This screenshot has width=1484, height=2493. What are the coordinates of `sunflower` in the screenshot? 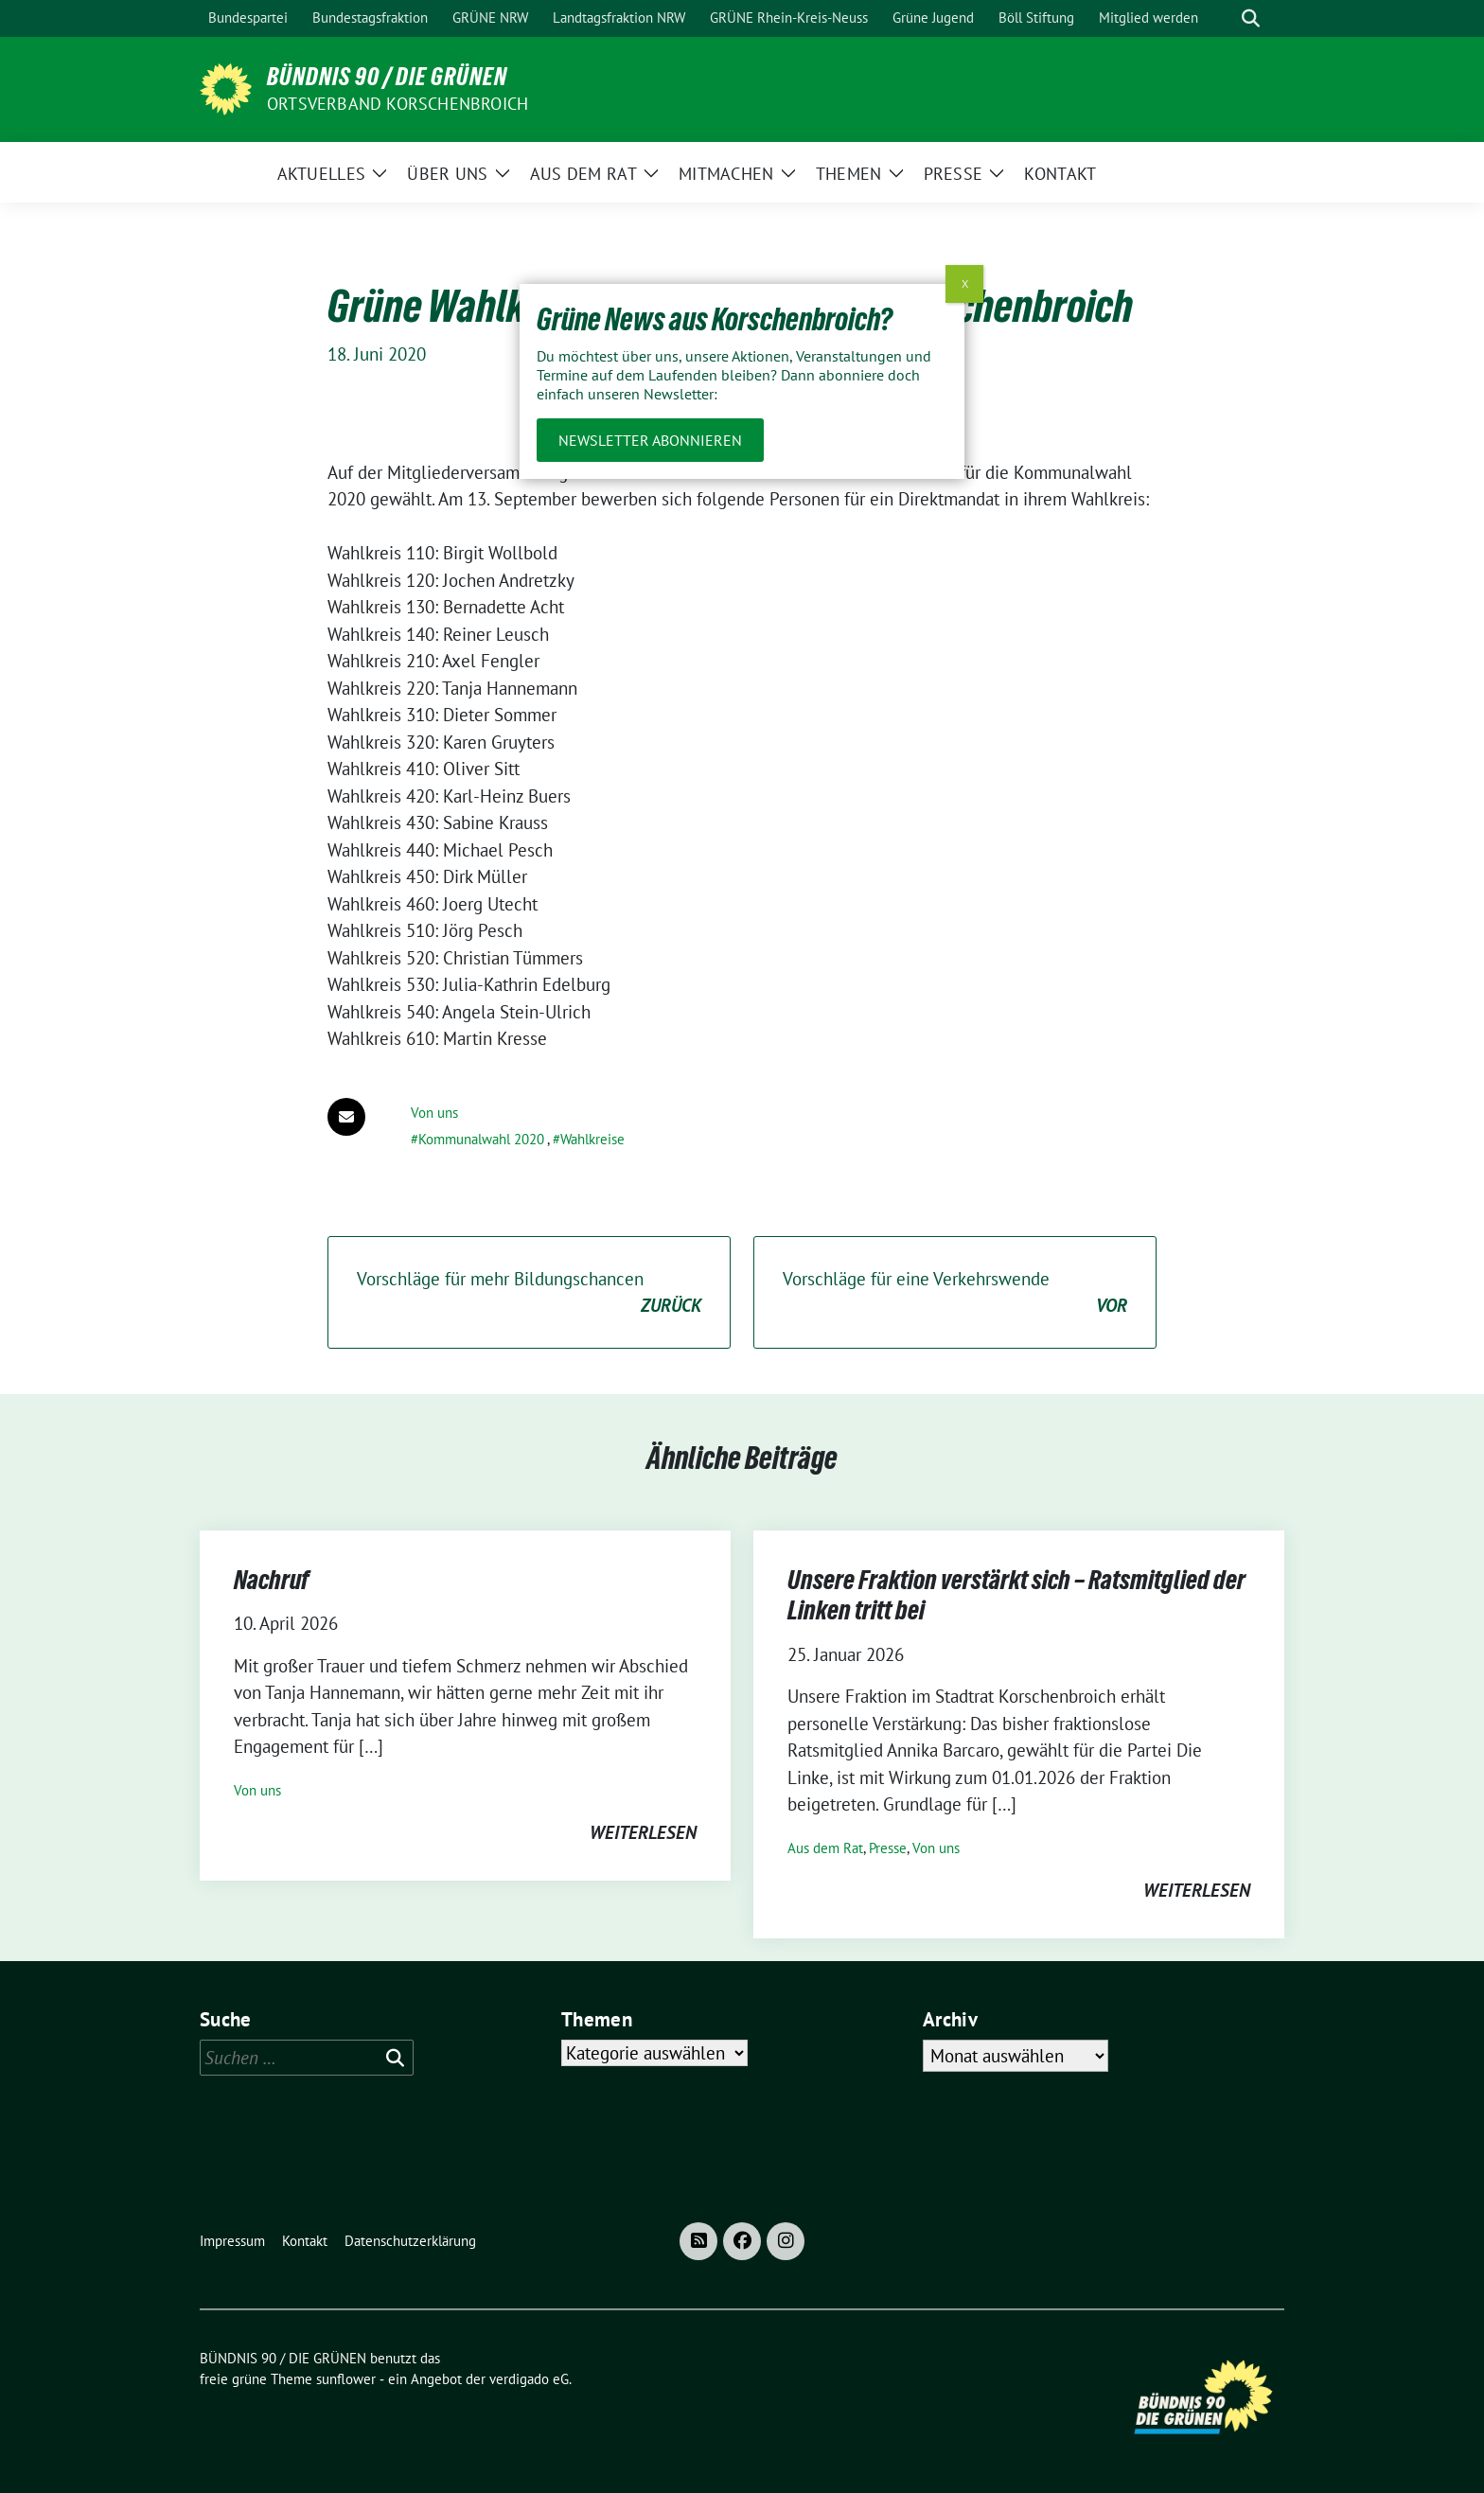 It's located at (346, 2379).